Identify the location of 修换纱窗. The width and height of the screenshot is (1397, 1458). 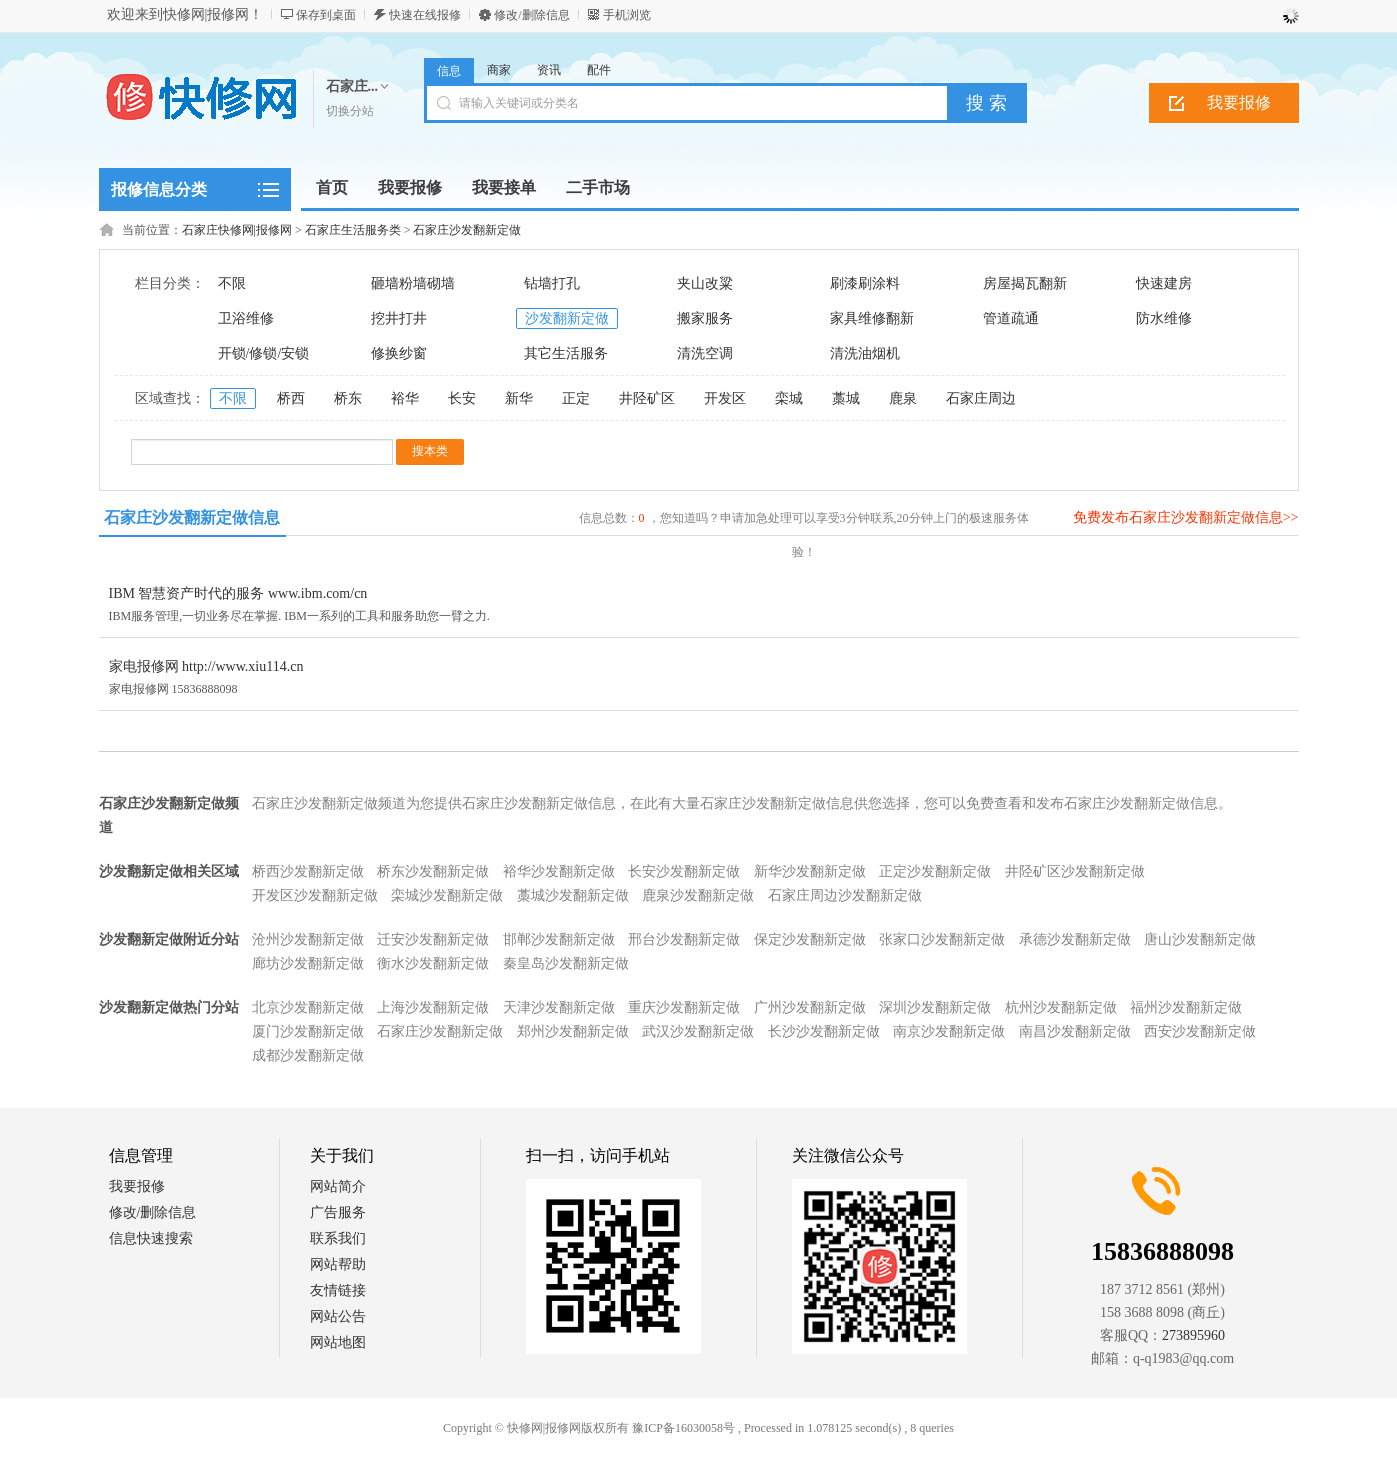
(399, 353).